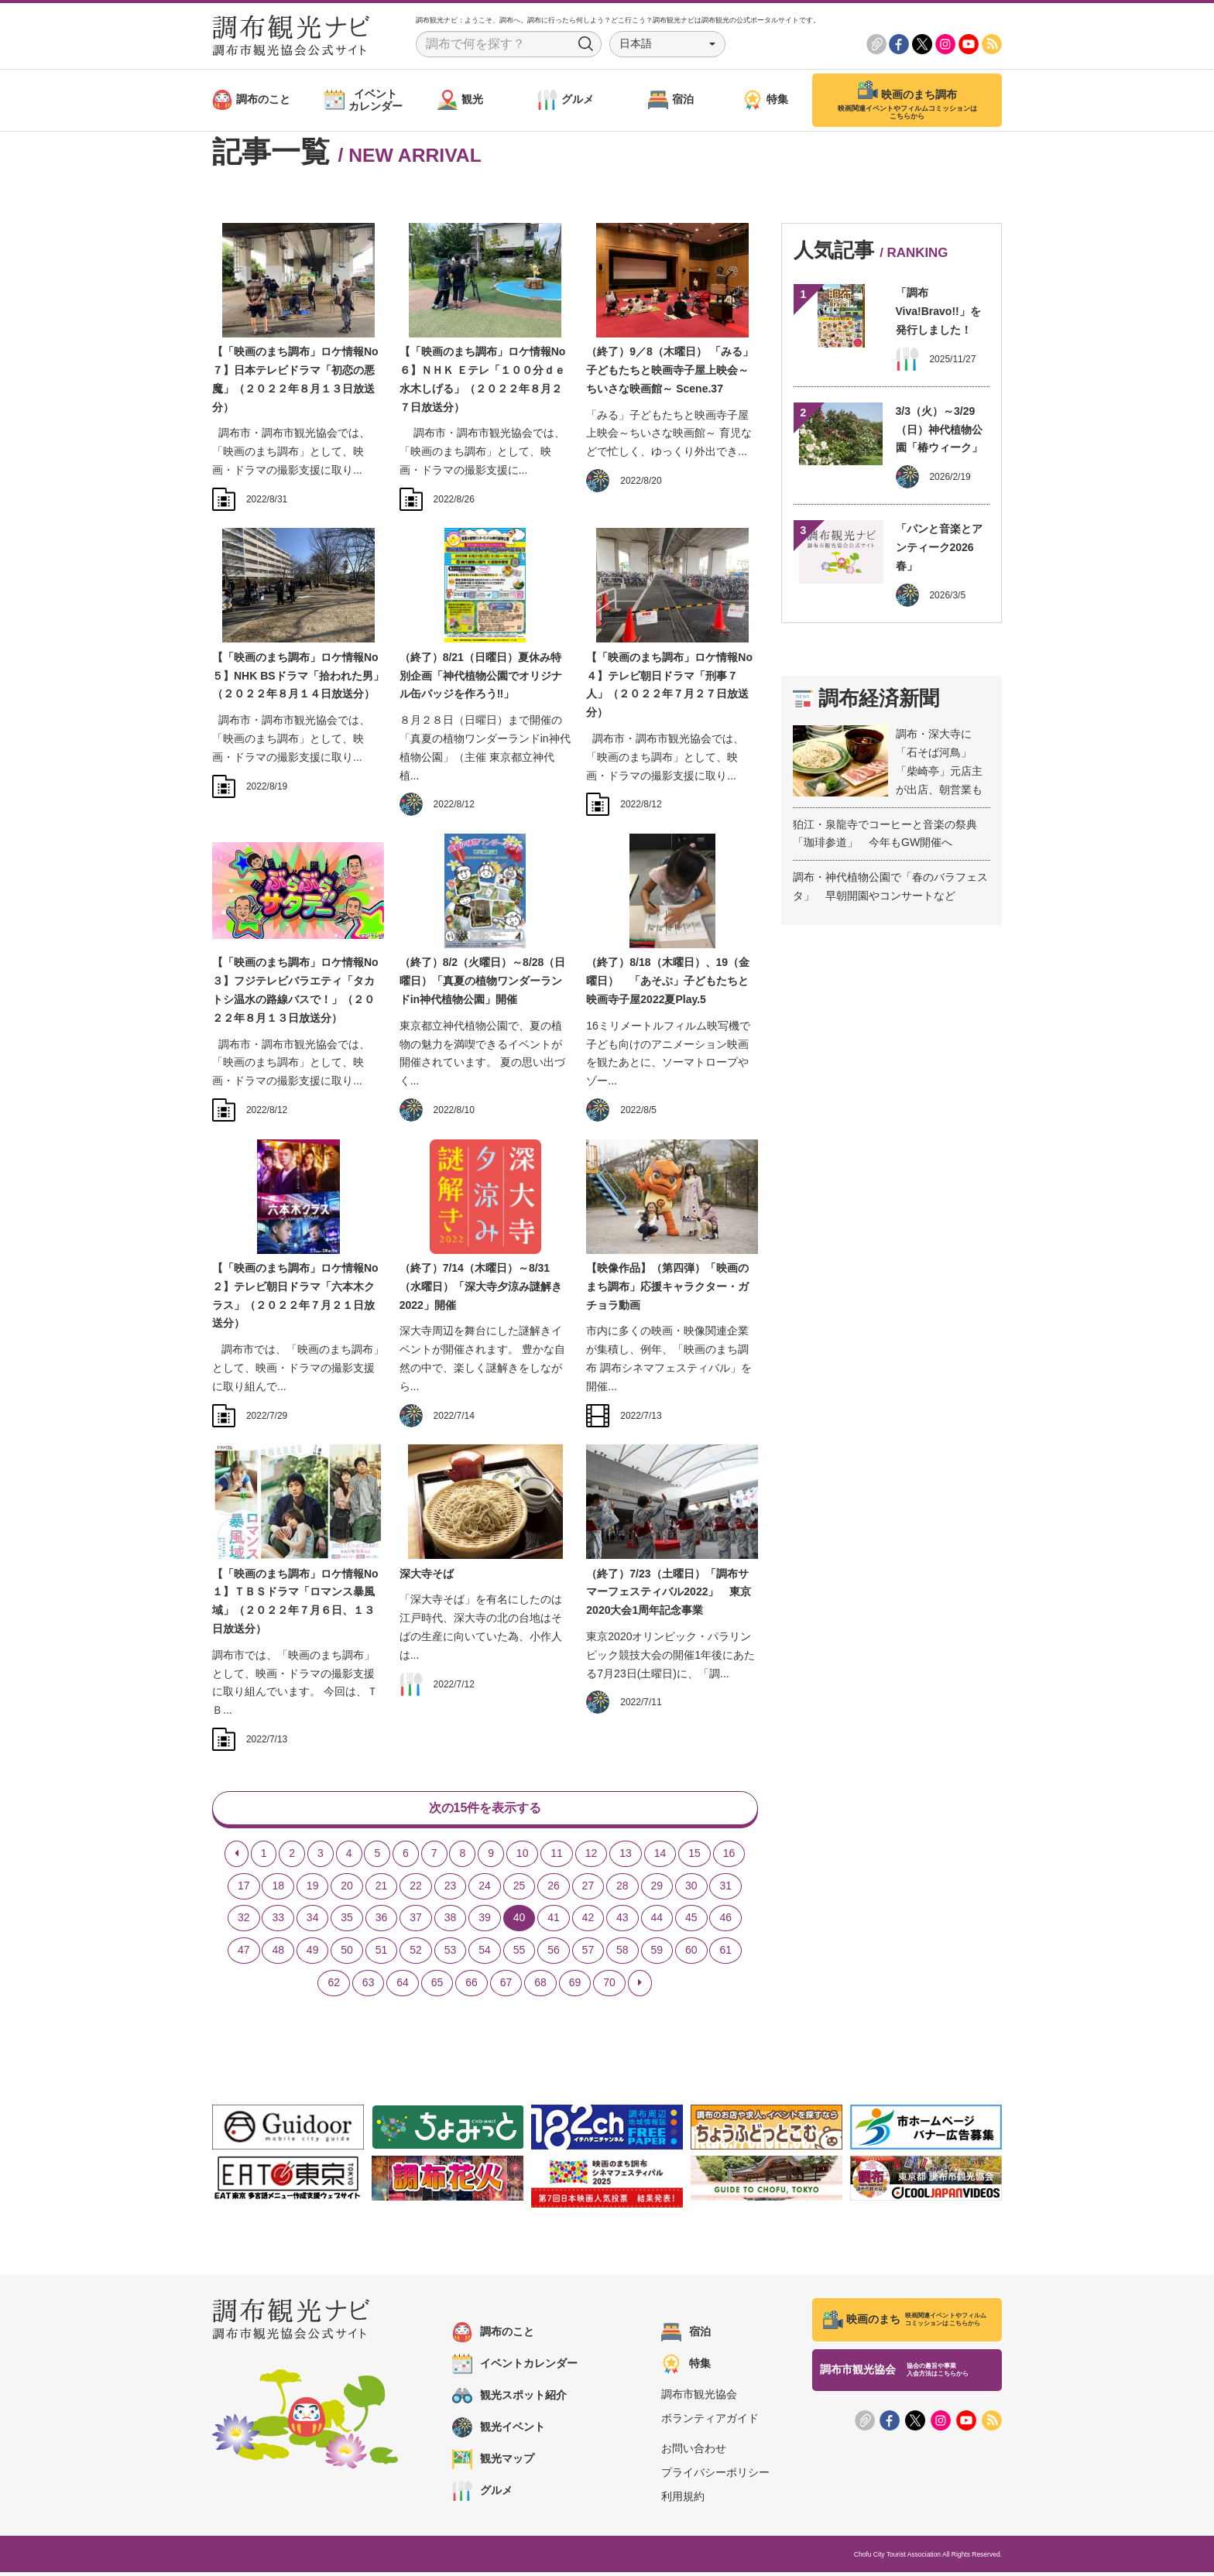  What do you see at coordinates (519, 1889) in the screenshot?
I see `25` at bounding box center [519, 1889].